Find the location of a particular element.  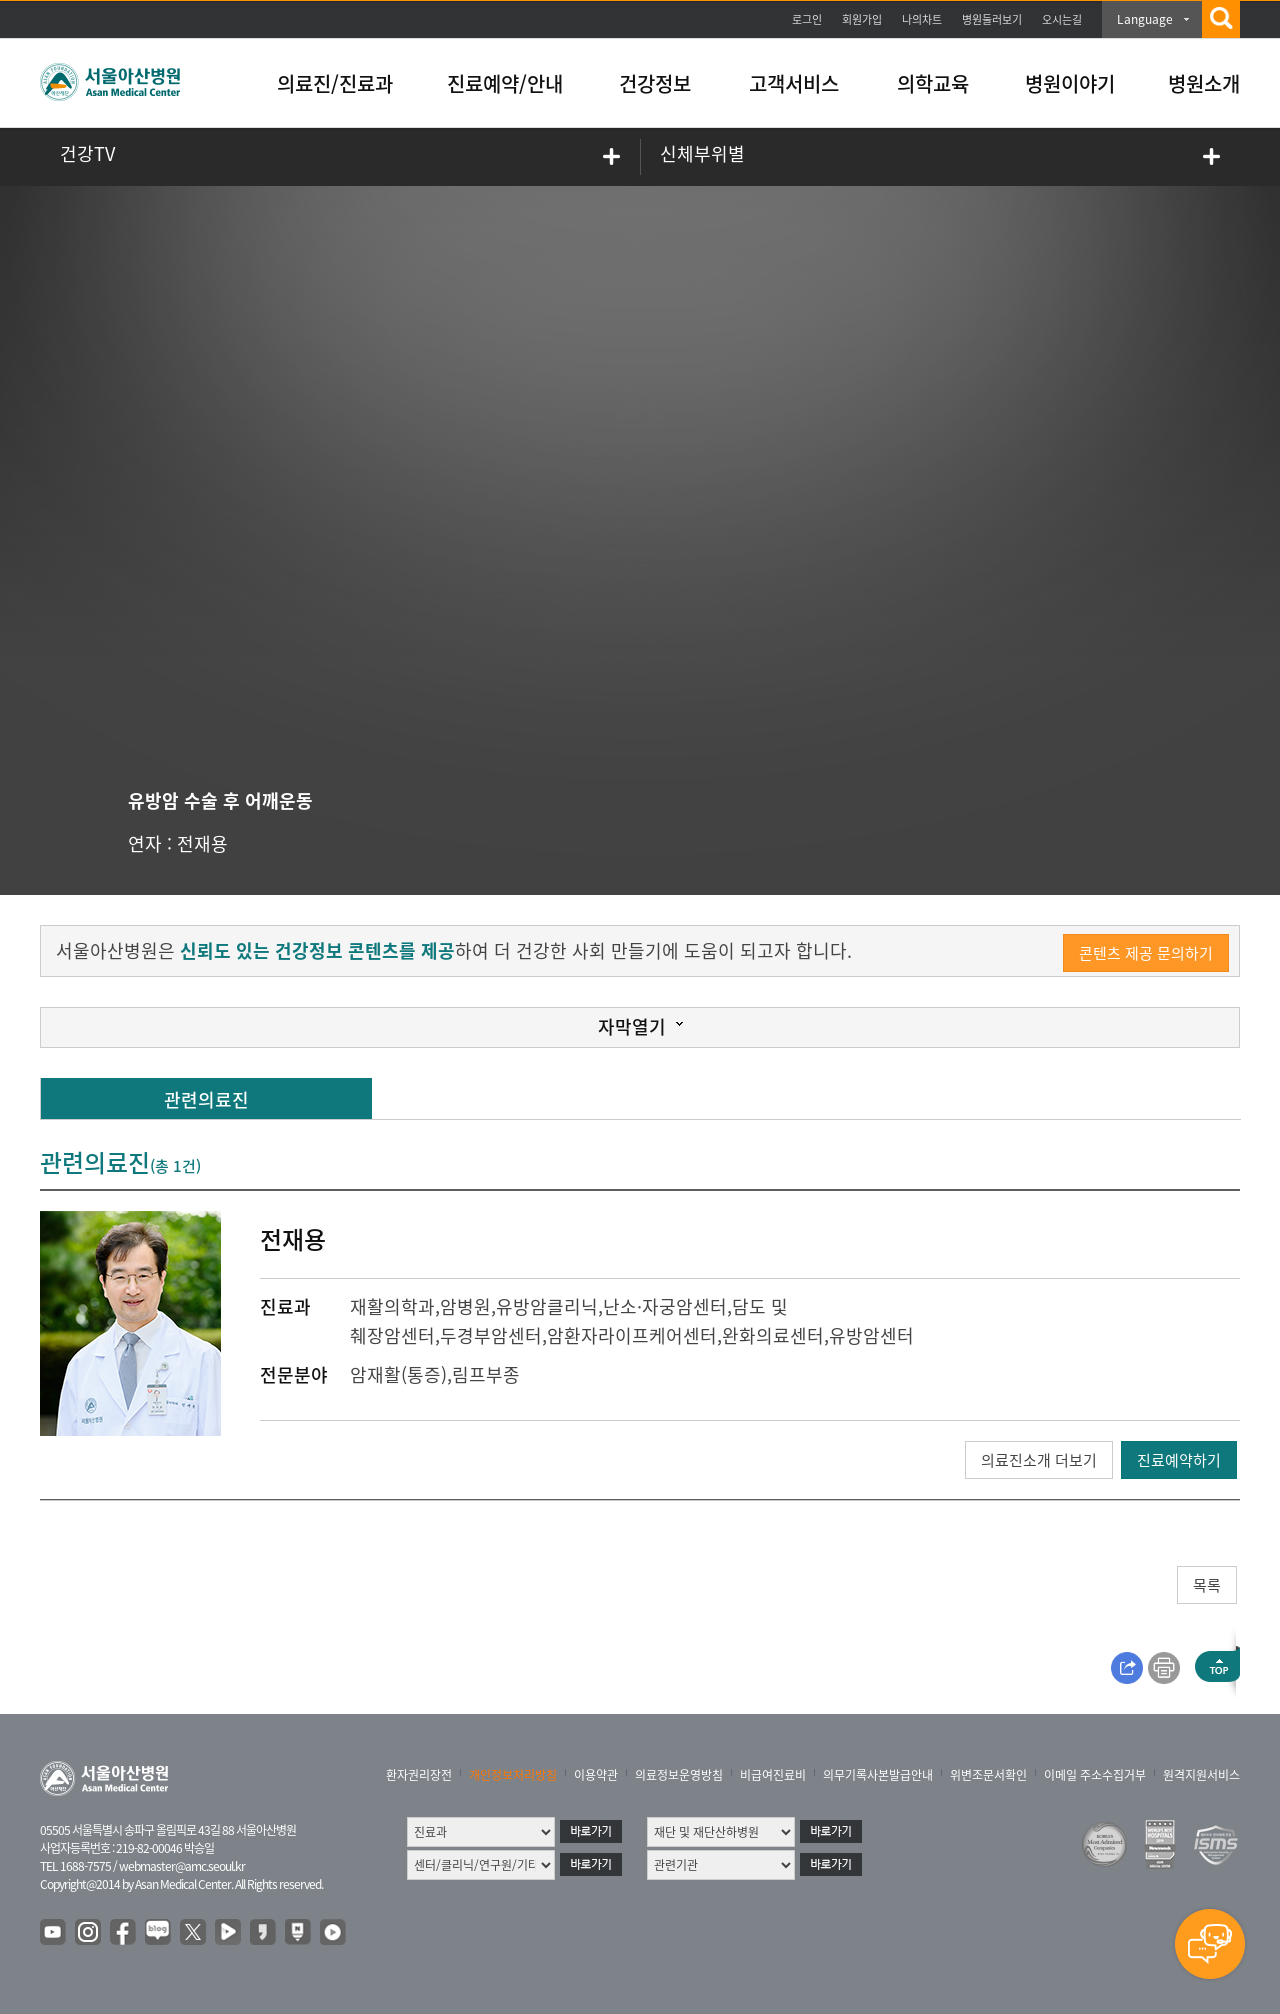

자막열기 is located at coordinates (632, 1026).